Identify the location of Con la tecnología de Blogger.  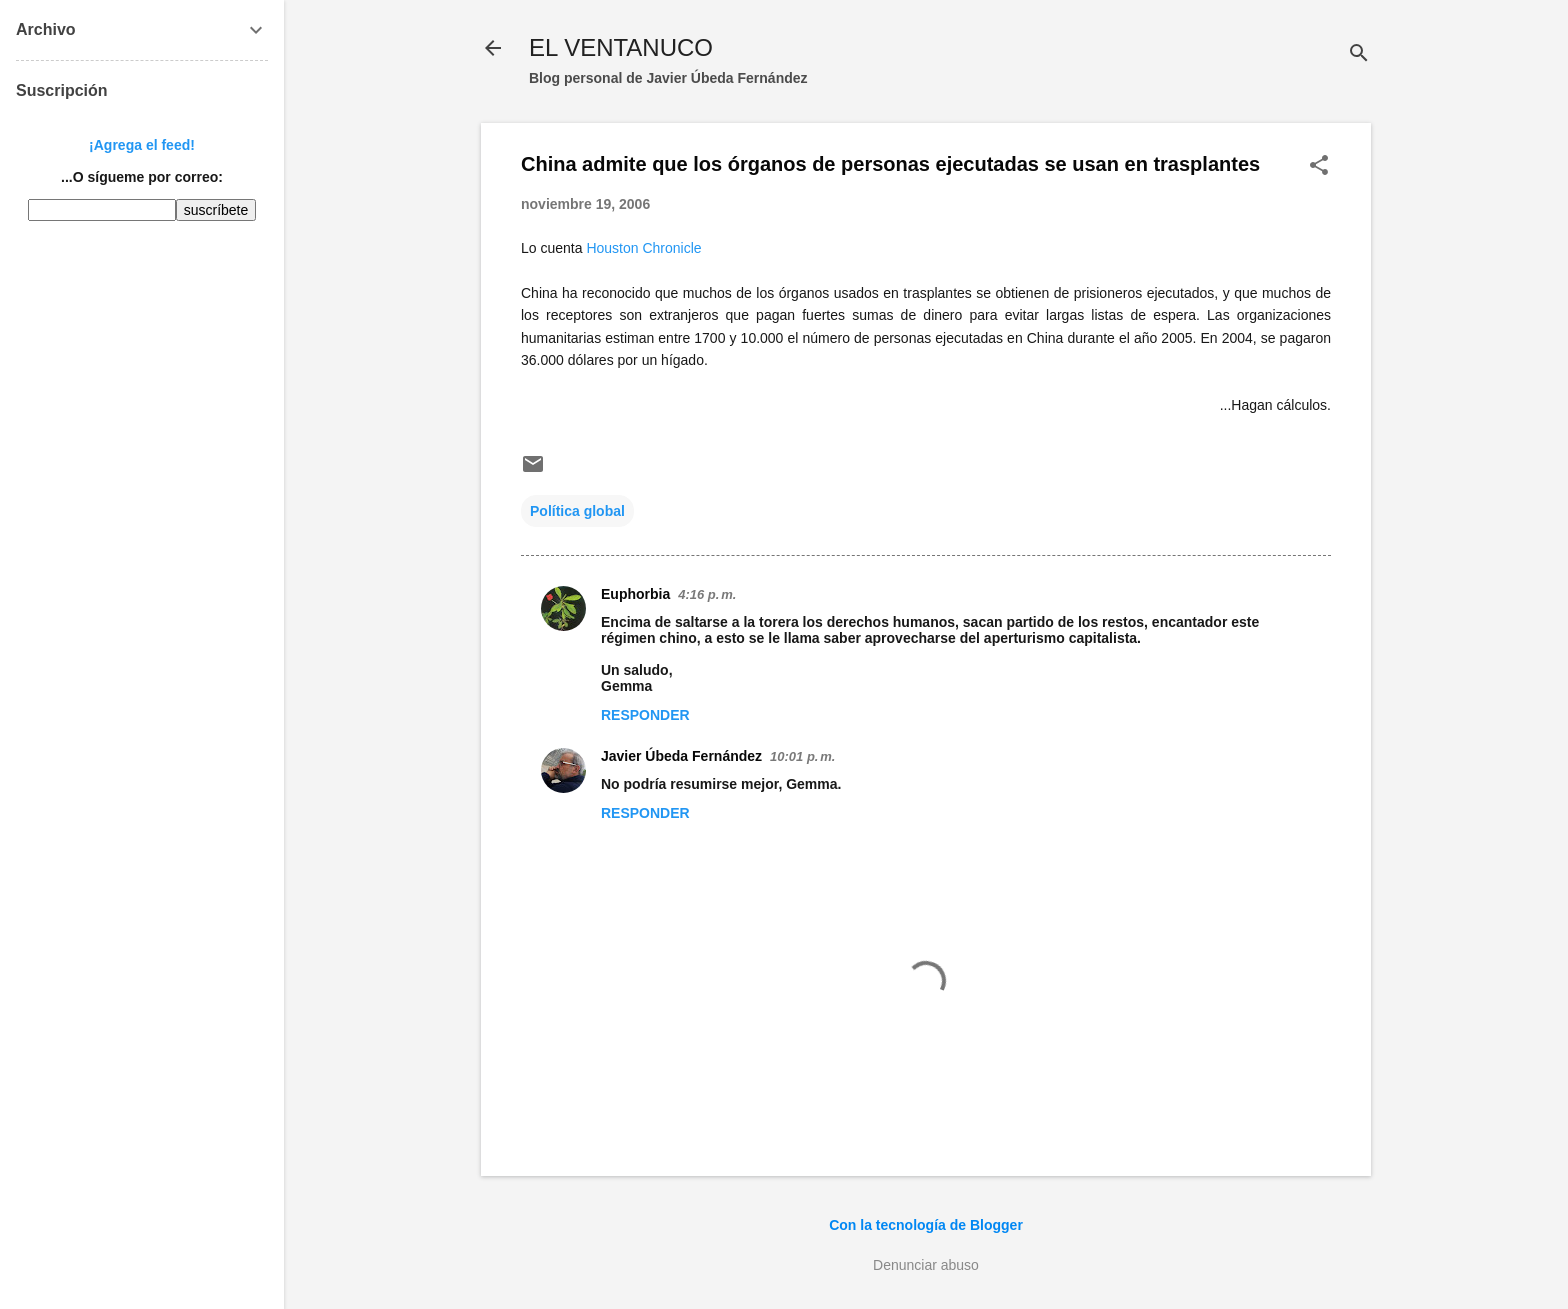
(926, 1225).